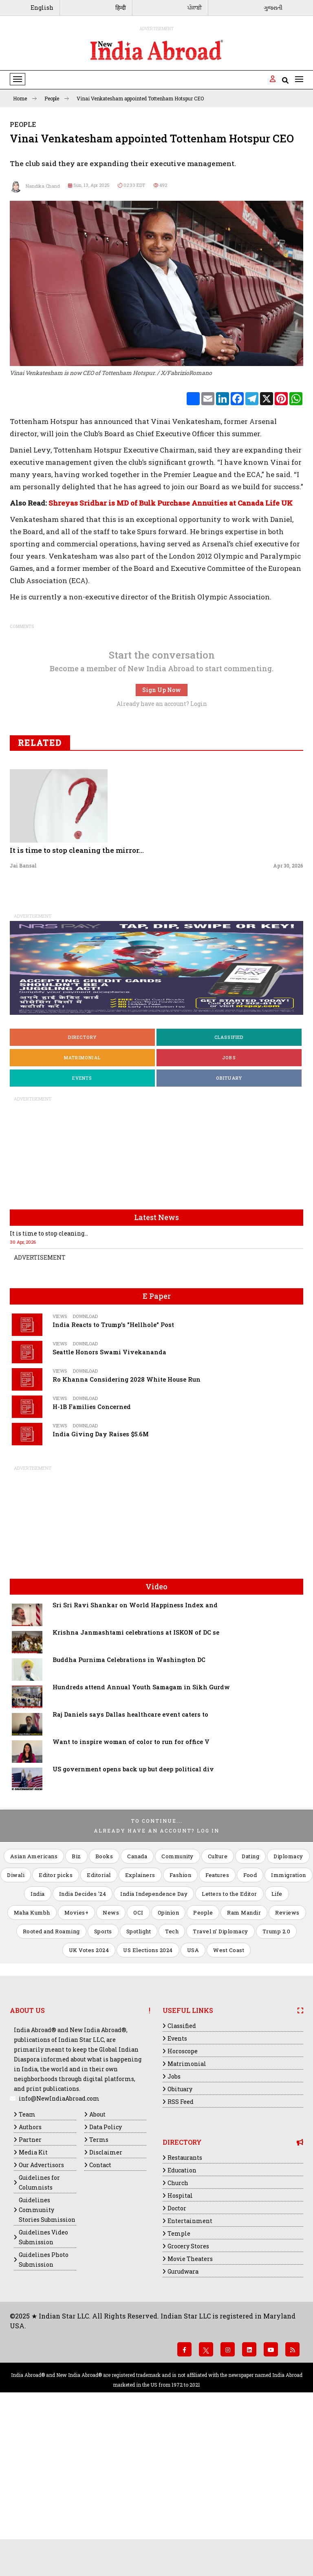  I want to click on Seattle Honors Swami Vivekananda, so click(109, 1499).